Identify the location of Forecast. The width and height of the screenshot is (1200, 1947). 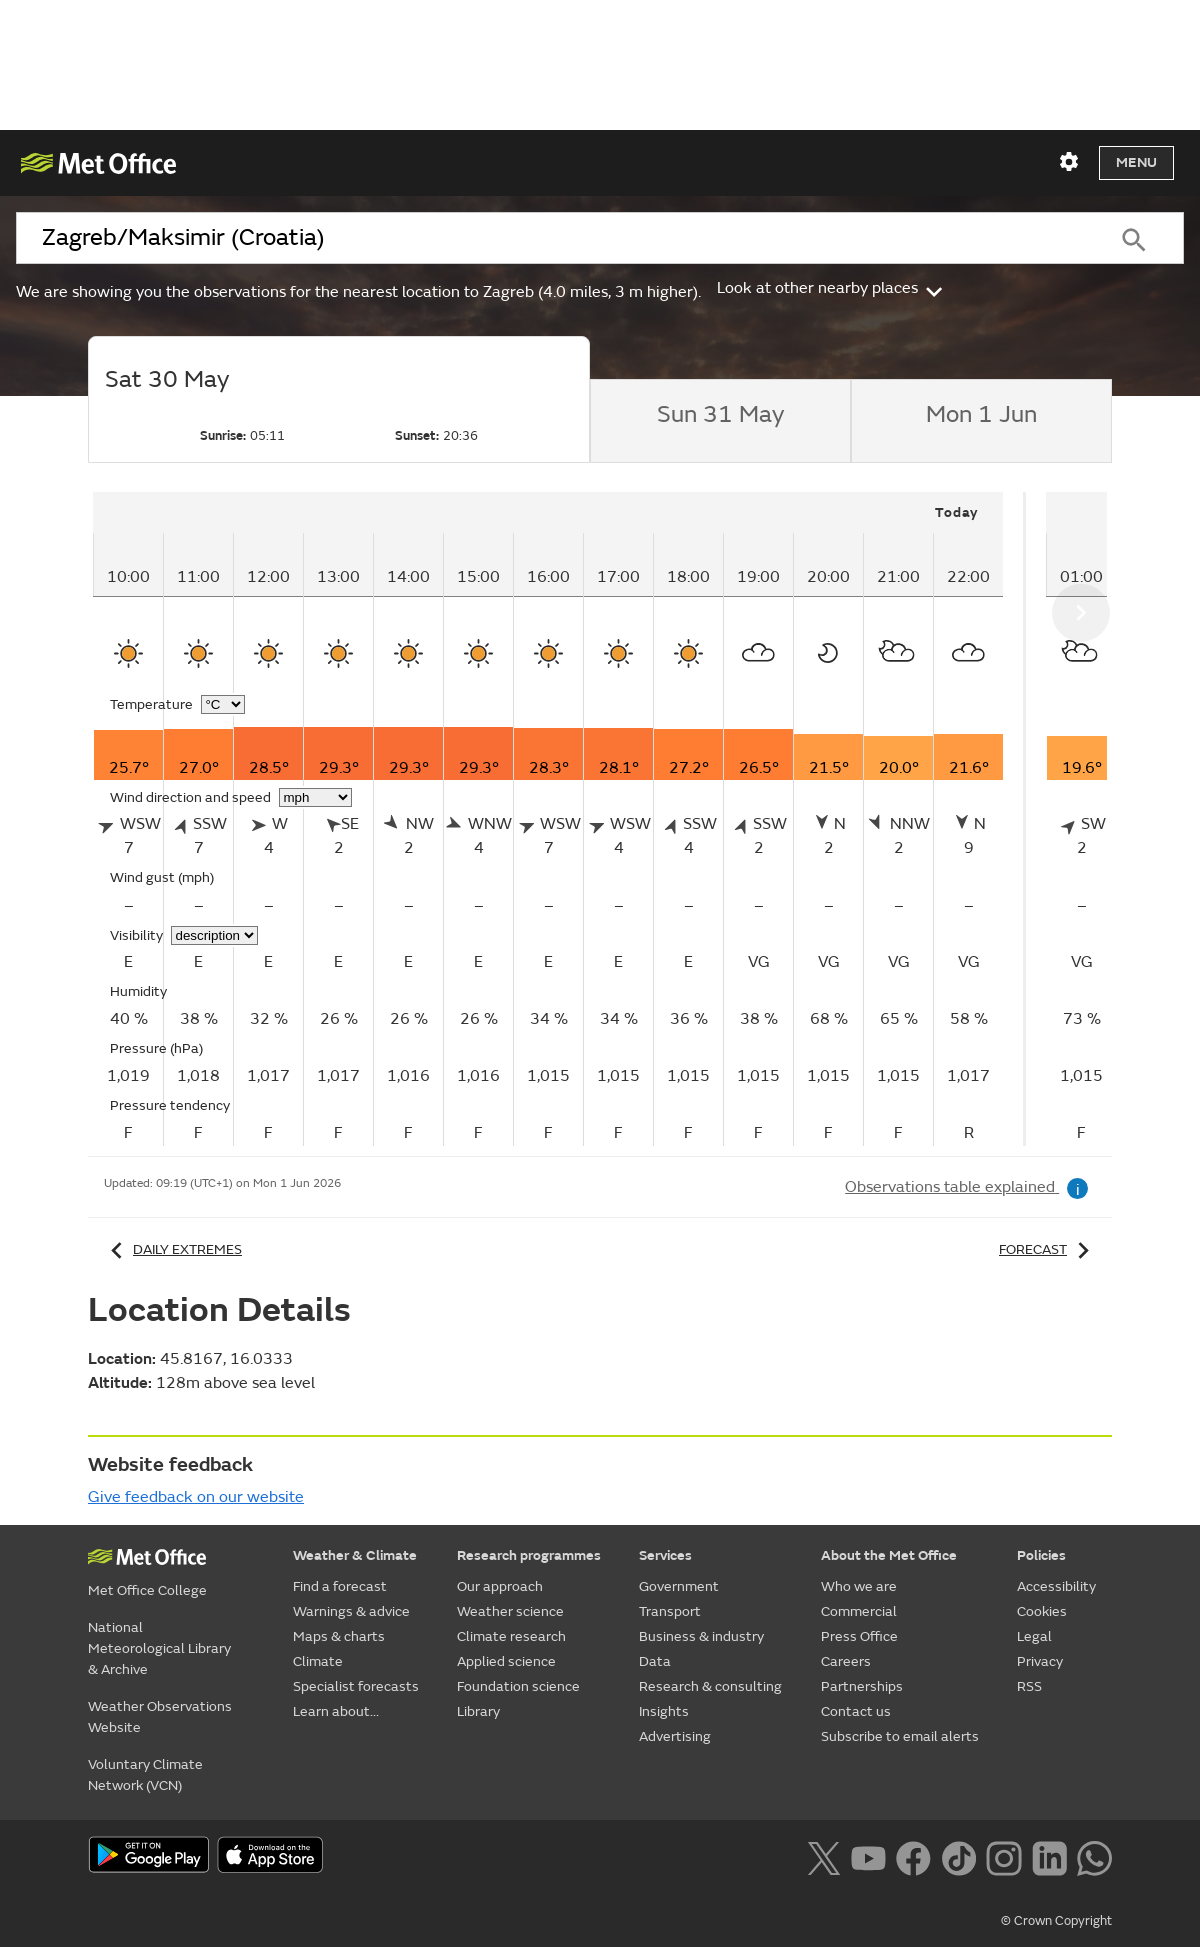
(1047, 1249).